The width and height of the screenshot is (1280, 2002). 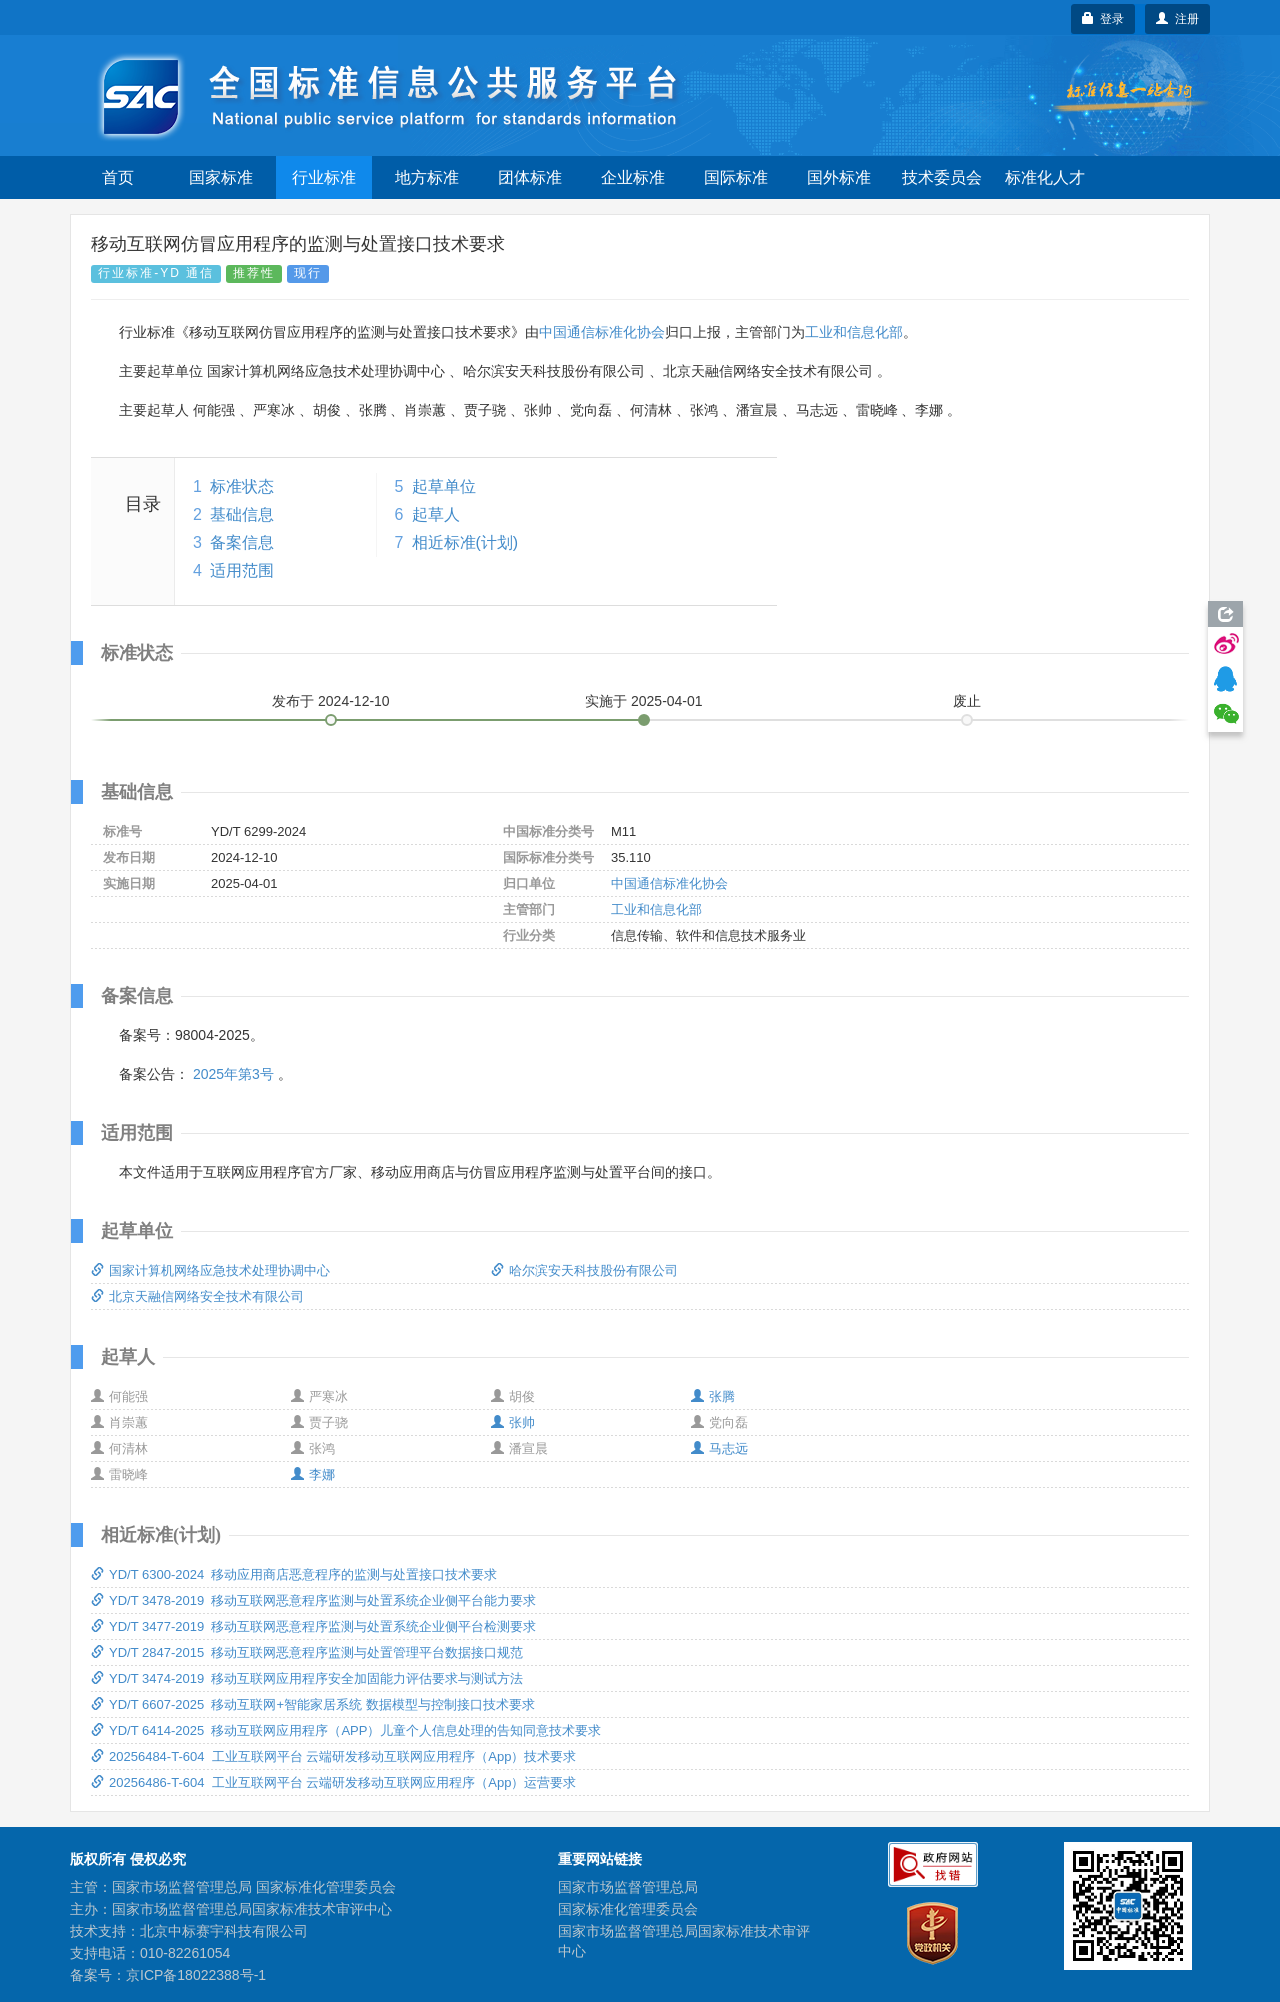 I want to click on 北京天融信网络安全技术有限公司, so click(x=197, y=1296).